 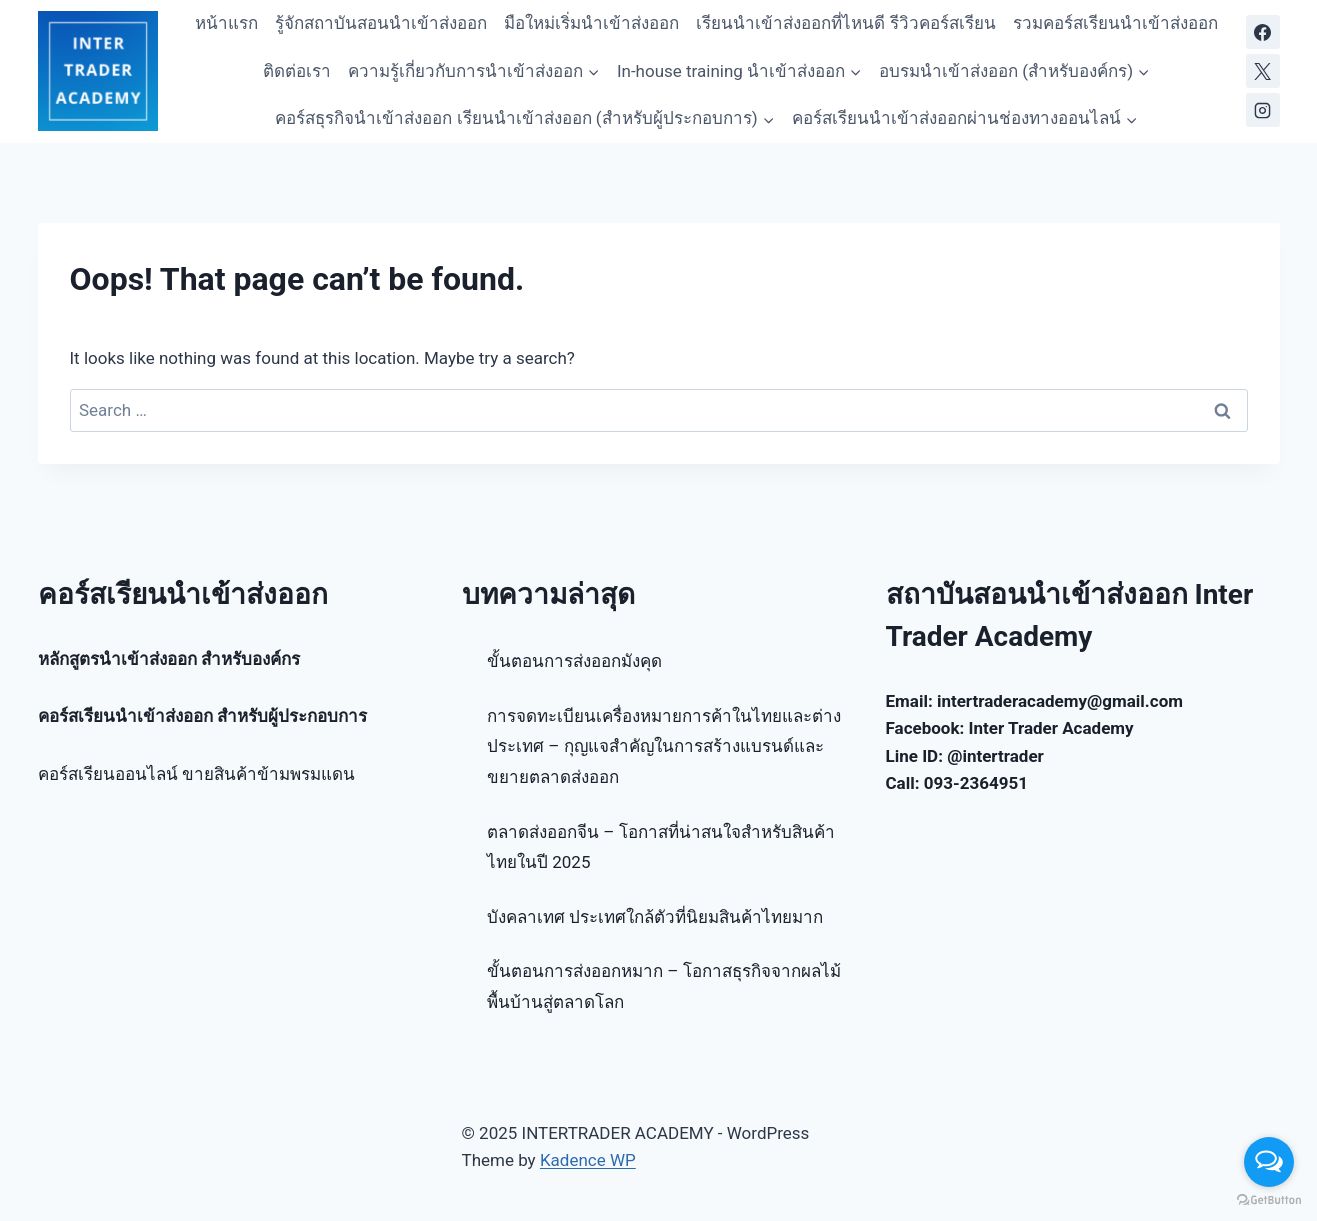 I want to click on [Instagram], so click(x=1263, y=110).